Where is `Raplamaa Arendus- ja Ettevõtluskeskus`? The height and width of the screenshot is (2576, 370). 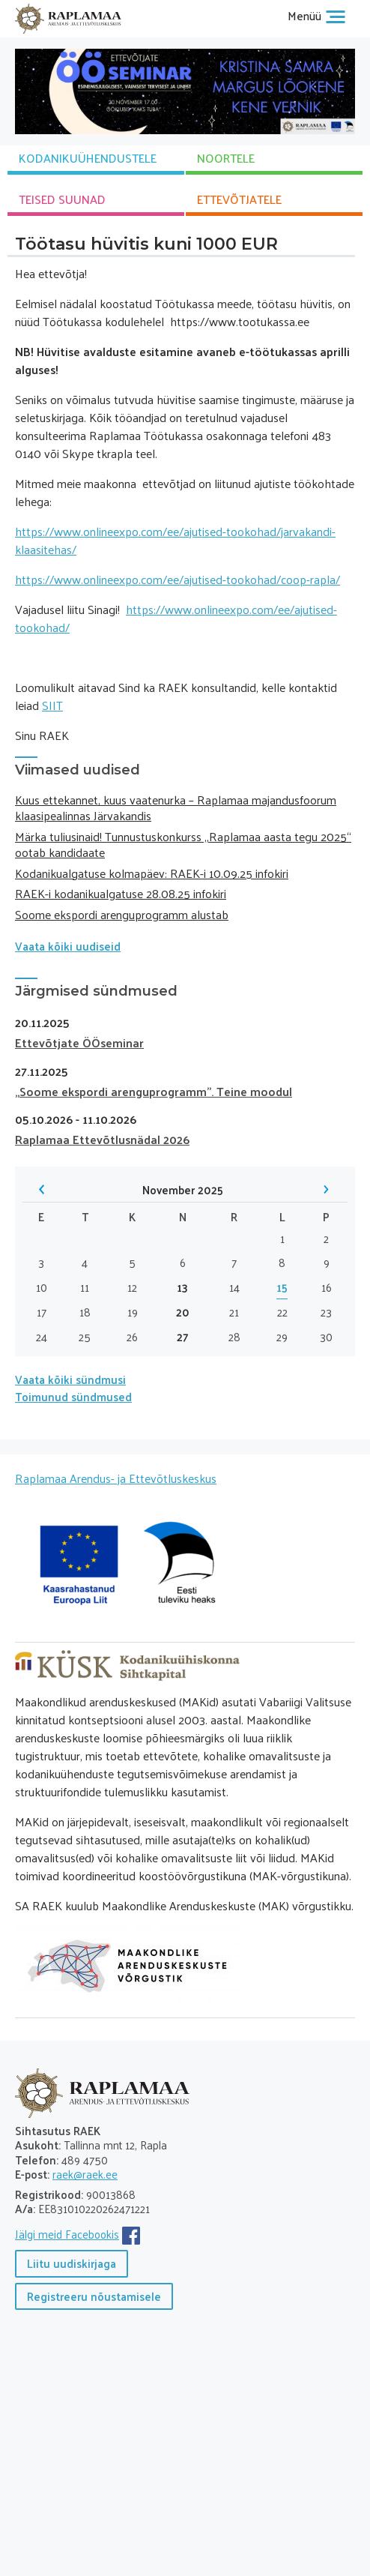
Raplamaa Arendus- ja Ettevõtluskeskus is located at coordinates (115, 1478).